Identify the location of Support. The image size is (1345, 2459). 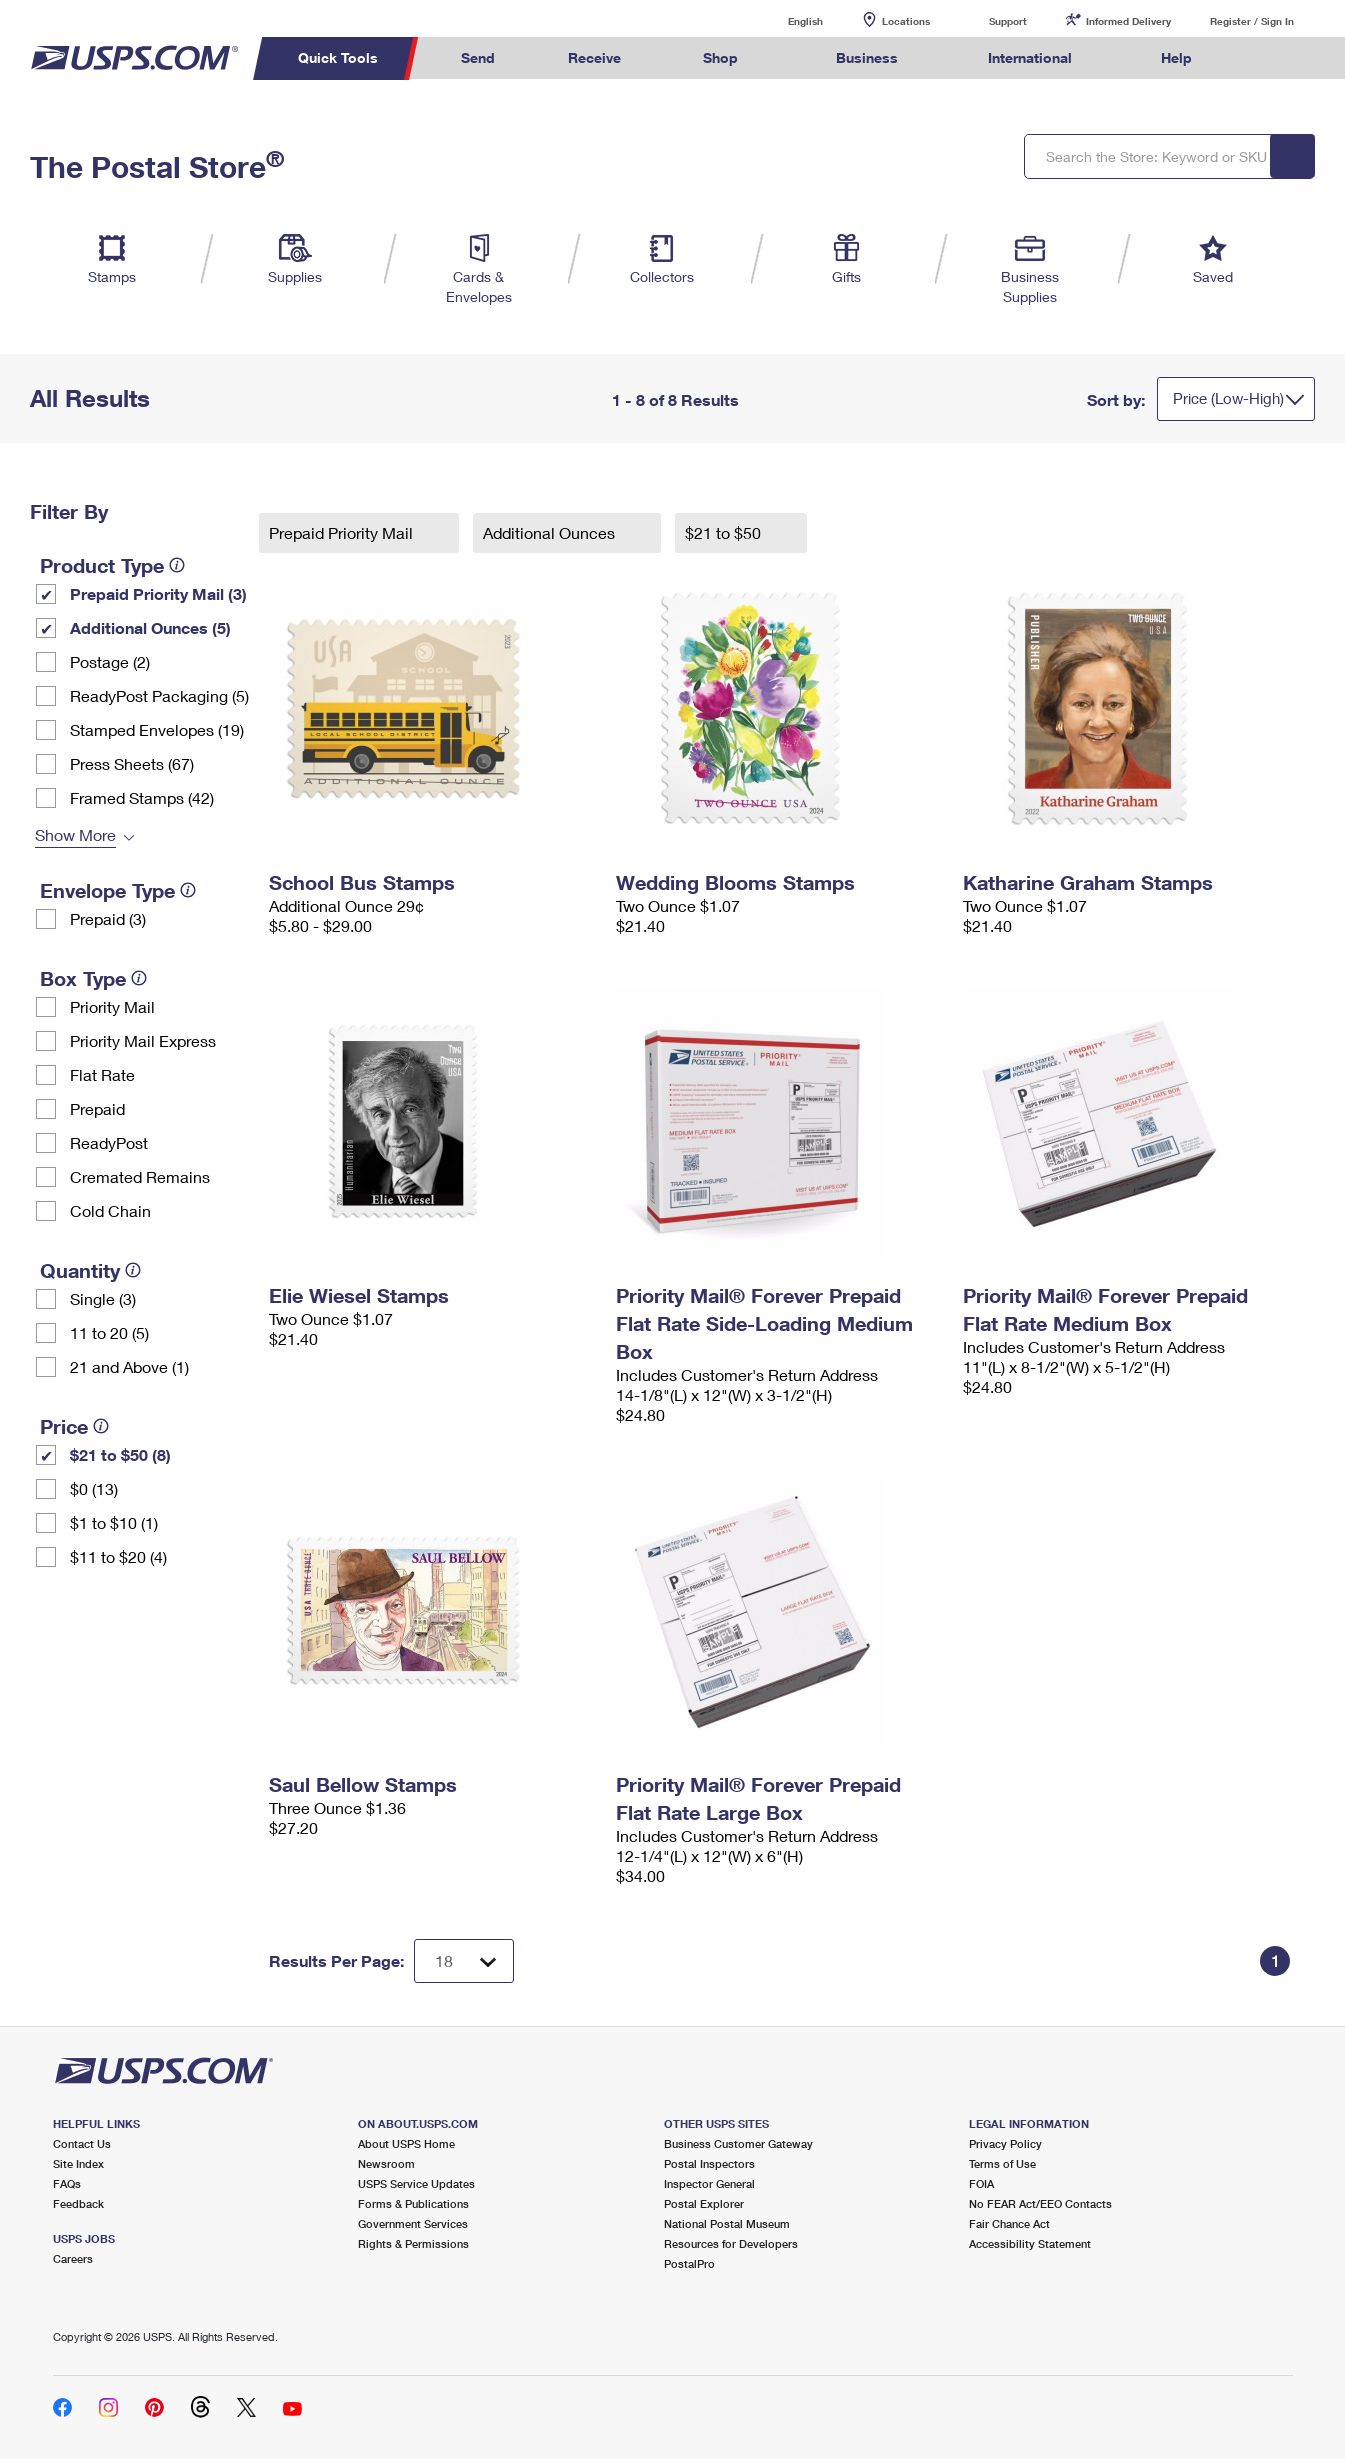
(1008, 21).